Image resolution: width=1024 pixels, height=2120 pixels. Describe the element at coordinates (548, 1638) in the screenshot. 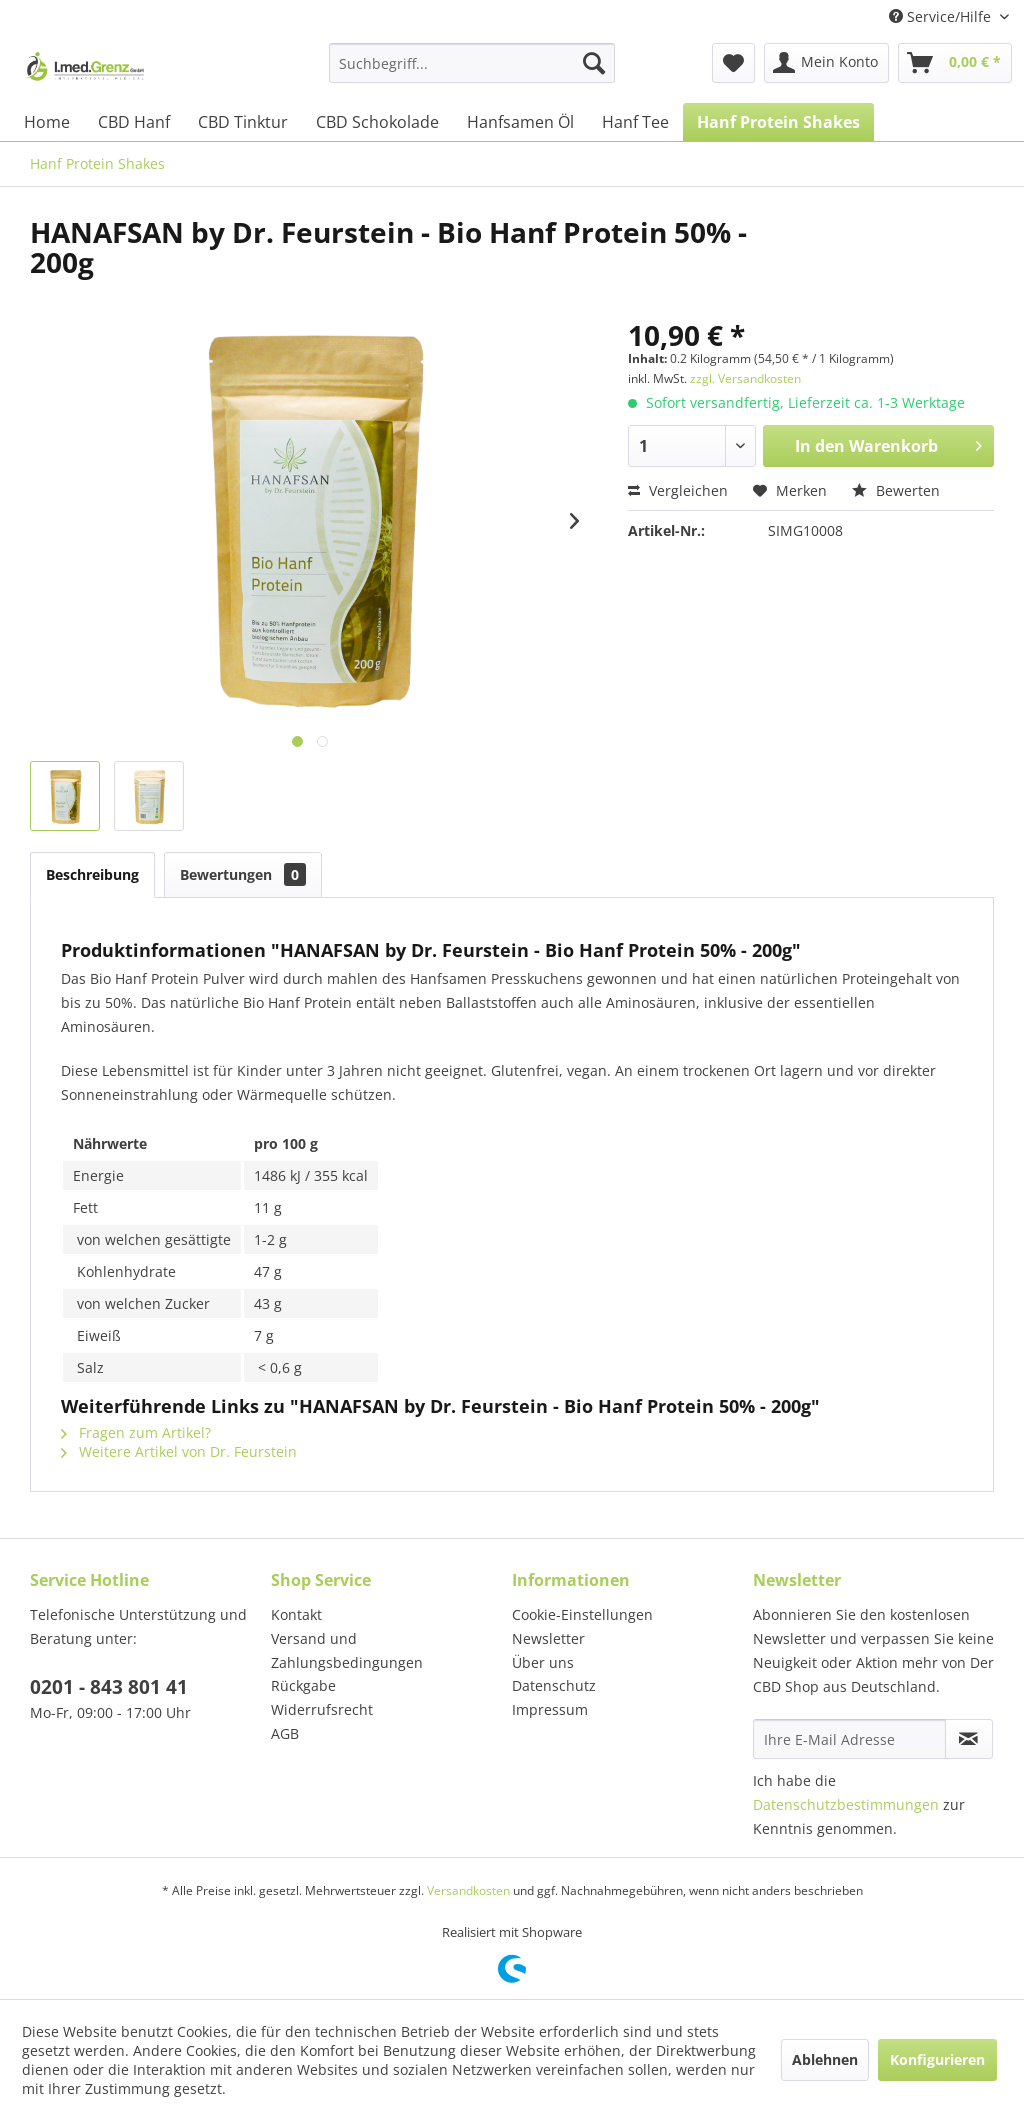

I see `Newsletter` at that location.